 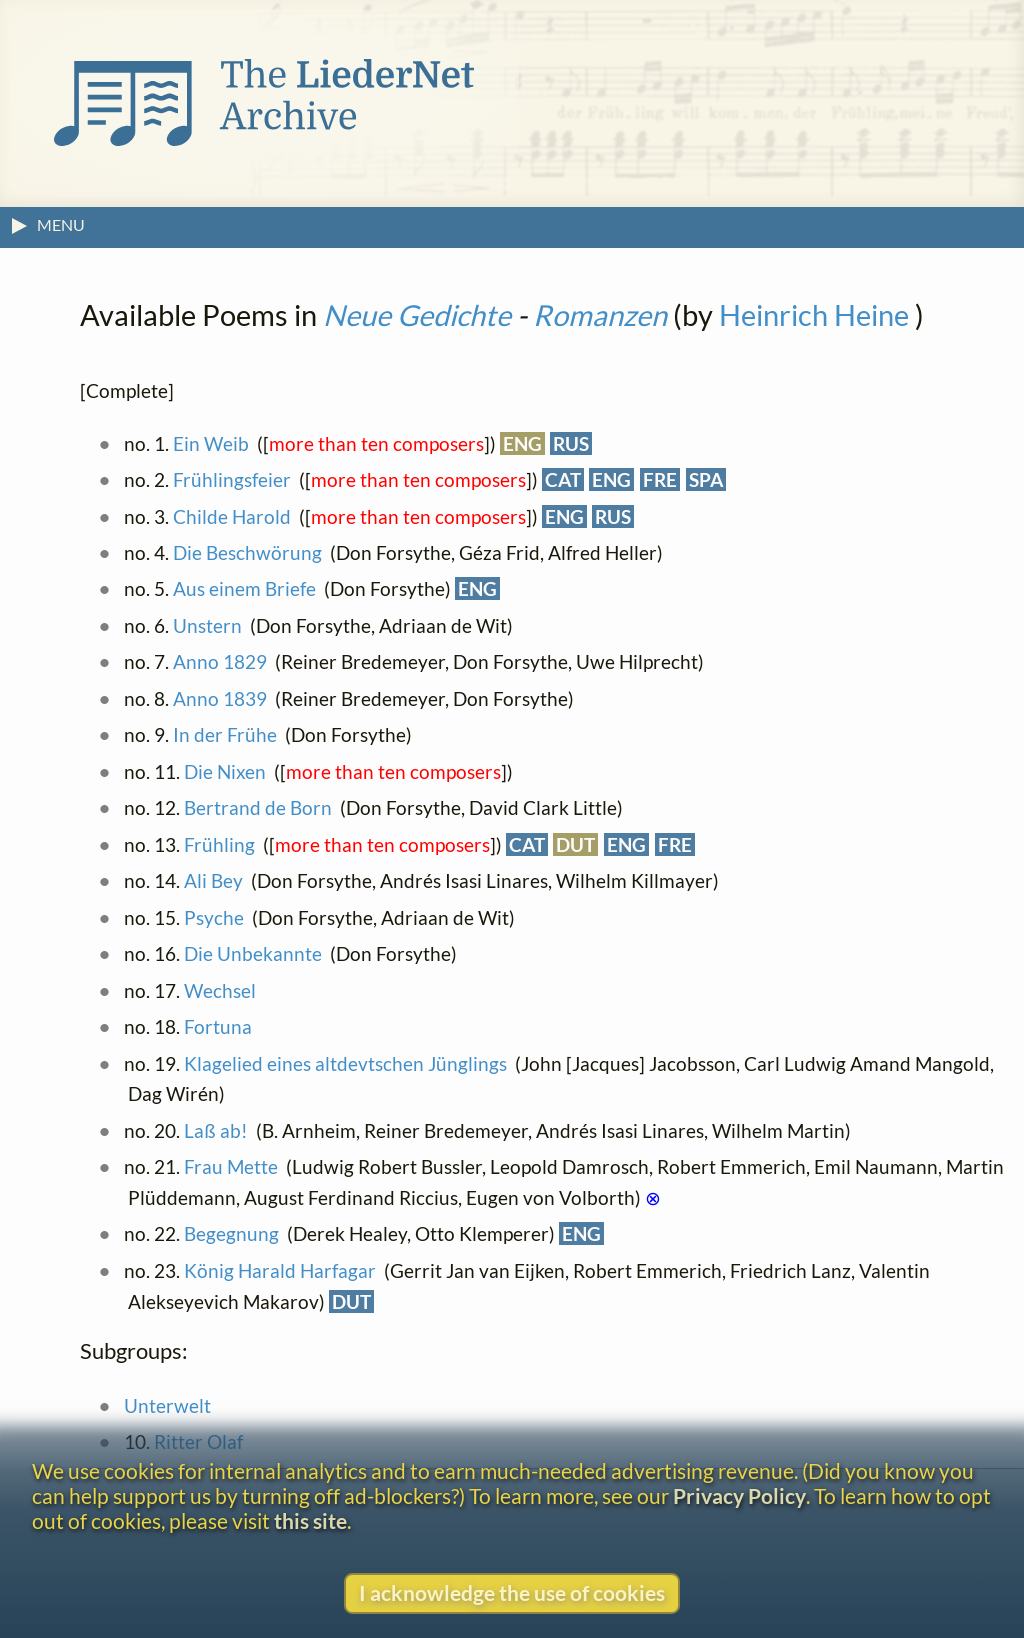 What do you see at coordinates (660, 479) in the screenshot?
I see `FRE` at bounding box center [660, 479].